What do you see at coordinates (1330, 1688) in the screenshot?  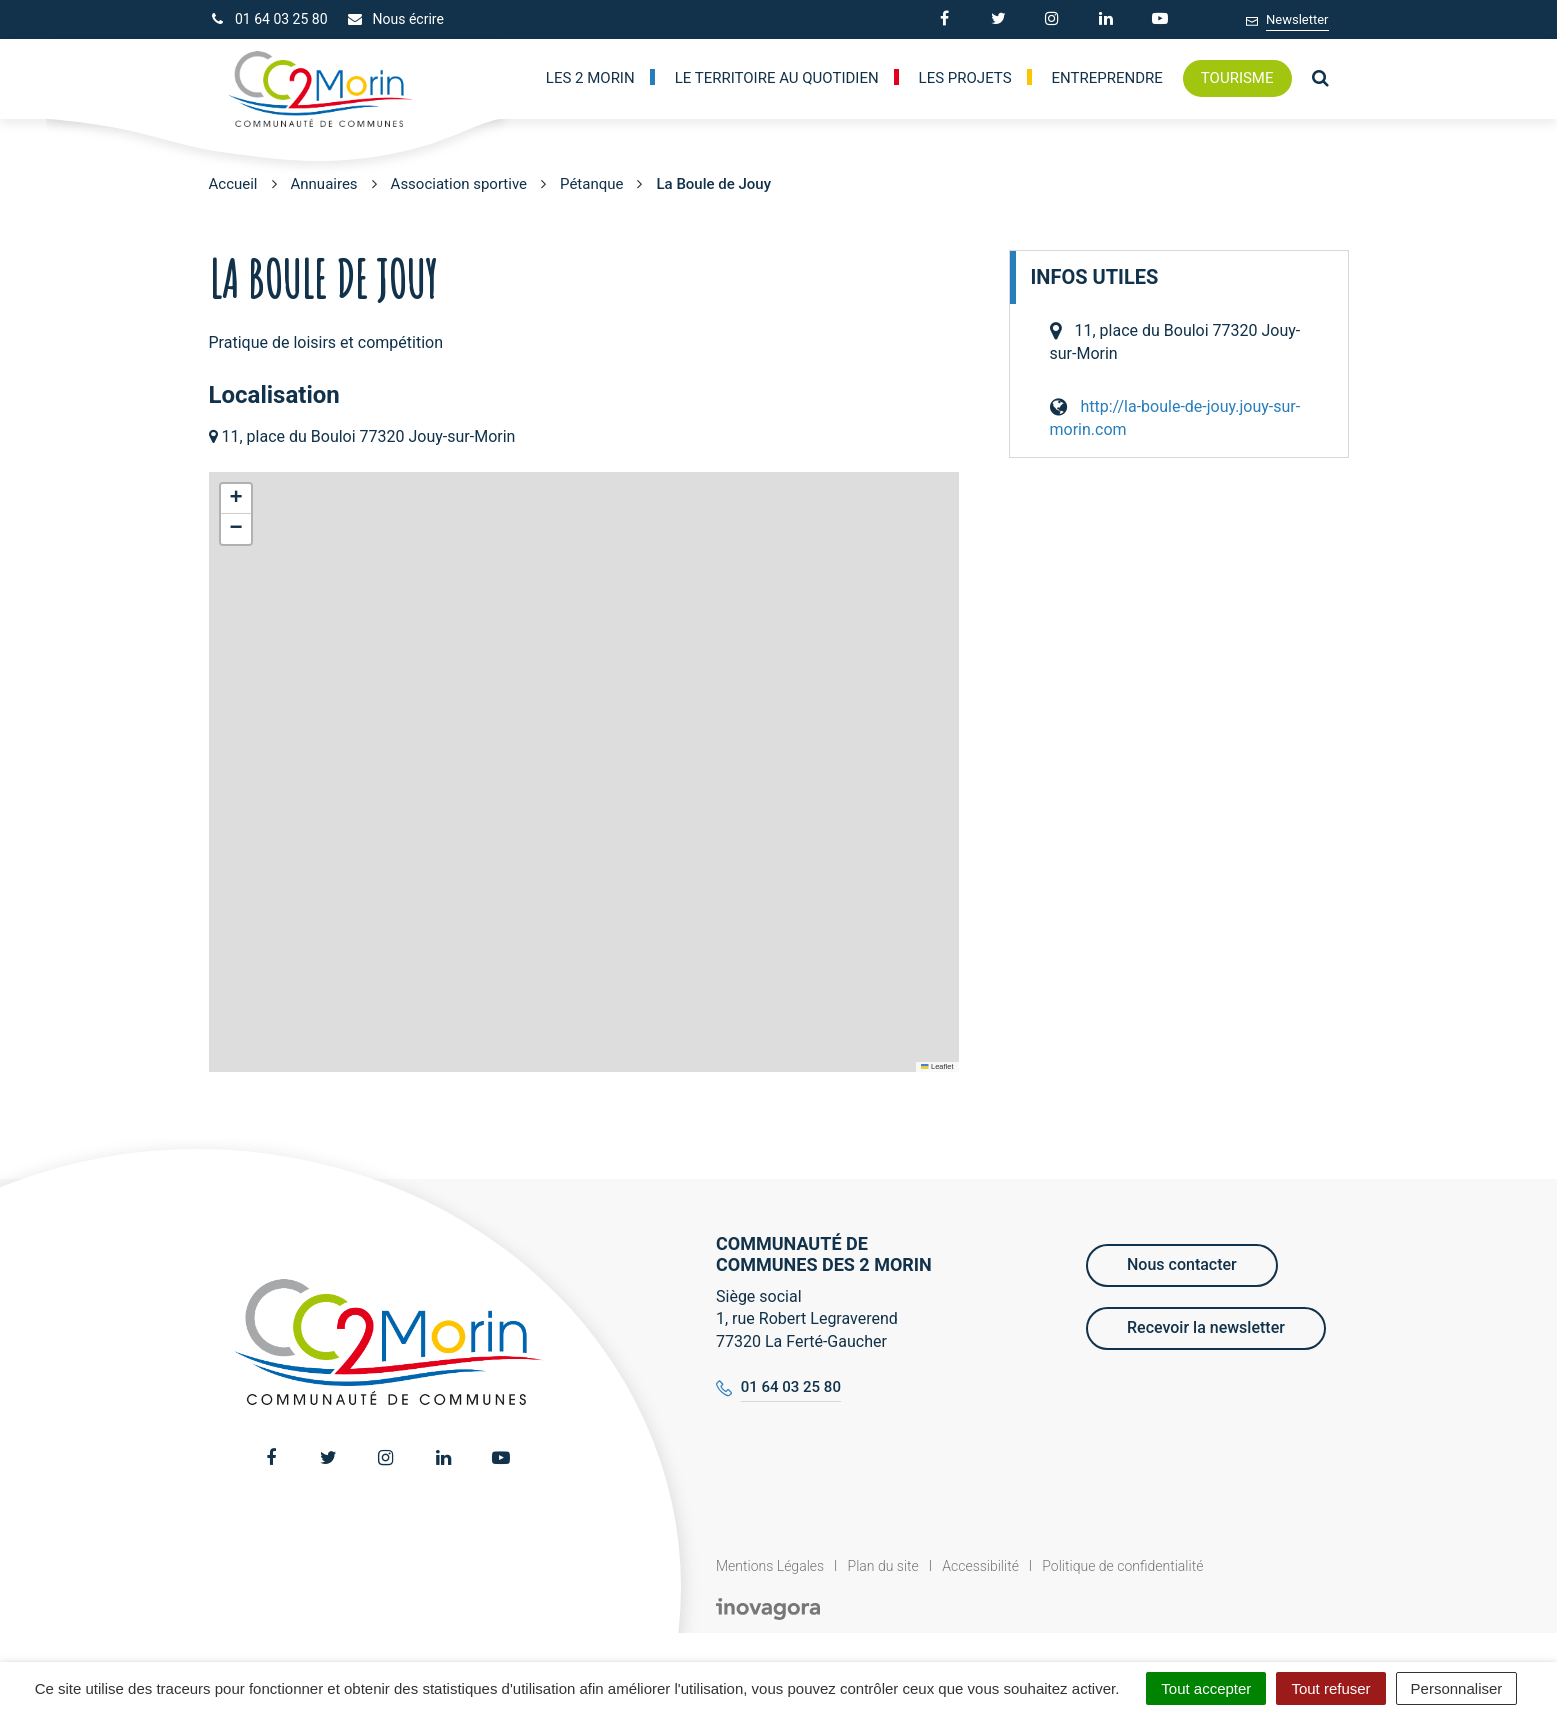 I see `Tout refuser [Cookies : Tout refuser]` at bounding box center [1330, 1688].